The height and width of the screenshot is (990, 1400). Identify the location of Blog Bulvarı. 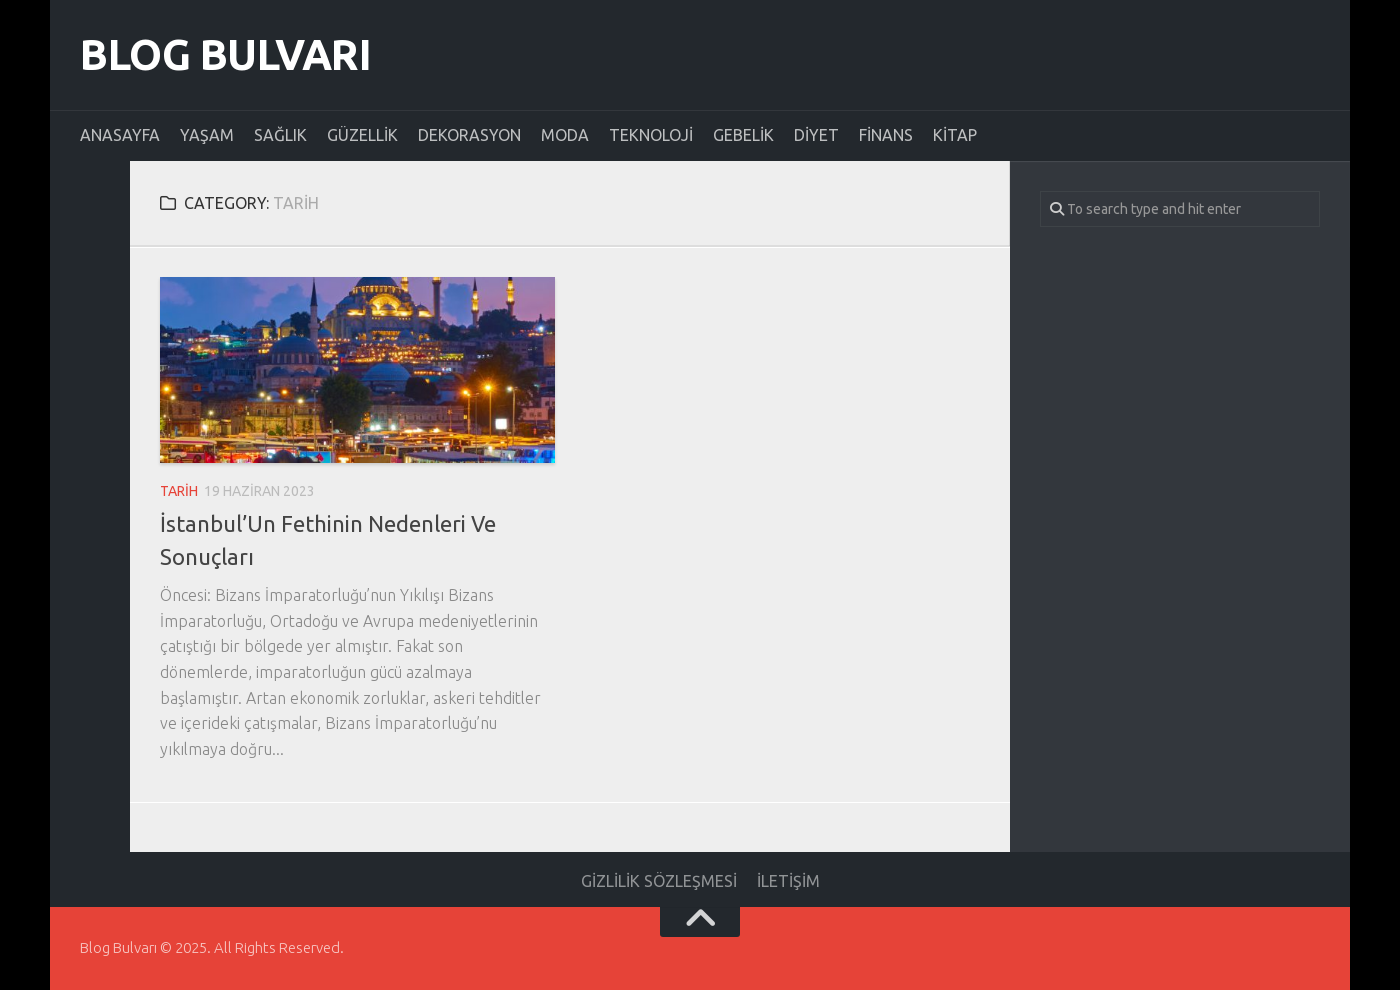
(225, 54).